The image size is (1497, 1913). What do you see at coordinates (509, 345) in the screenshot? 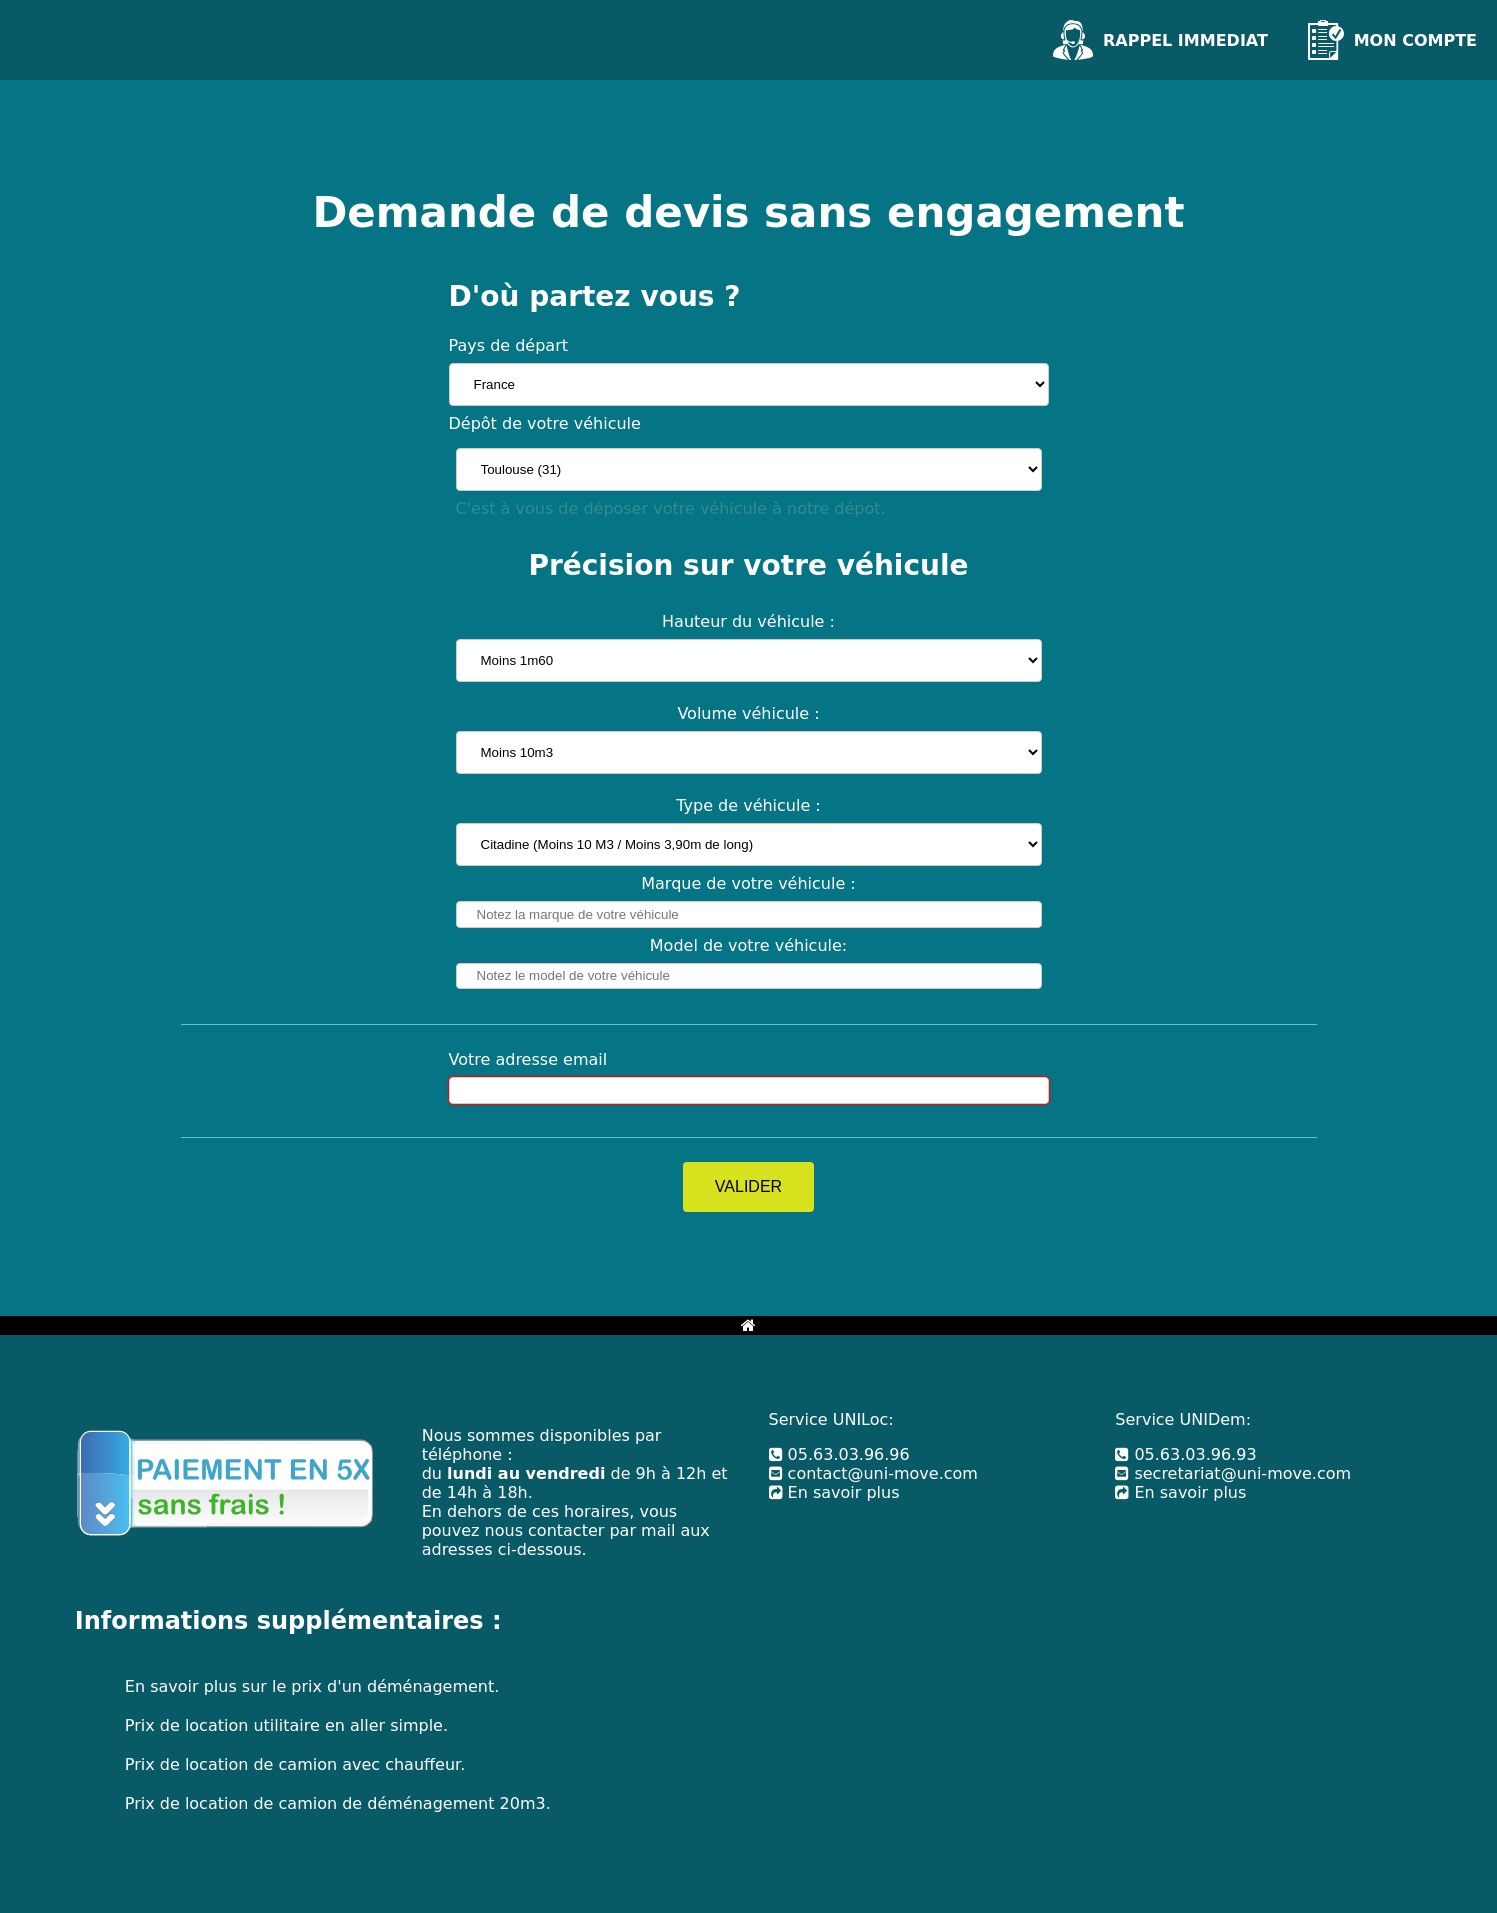
I see `Pays de départ` at bounding box center [509, 345].